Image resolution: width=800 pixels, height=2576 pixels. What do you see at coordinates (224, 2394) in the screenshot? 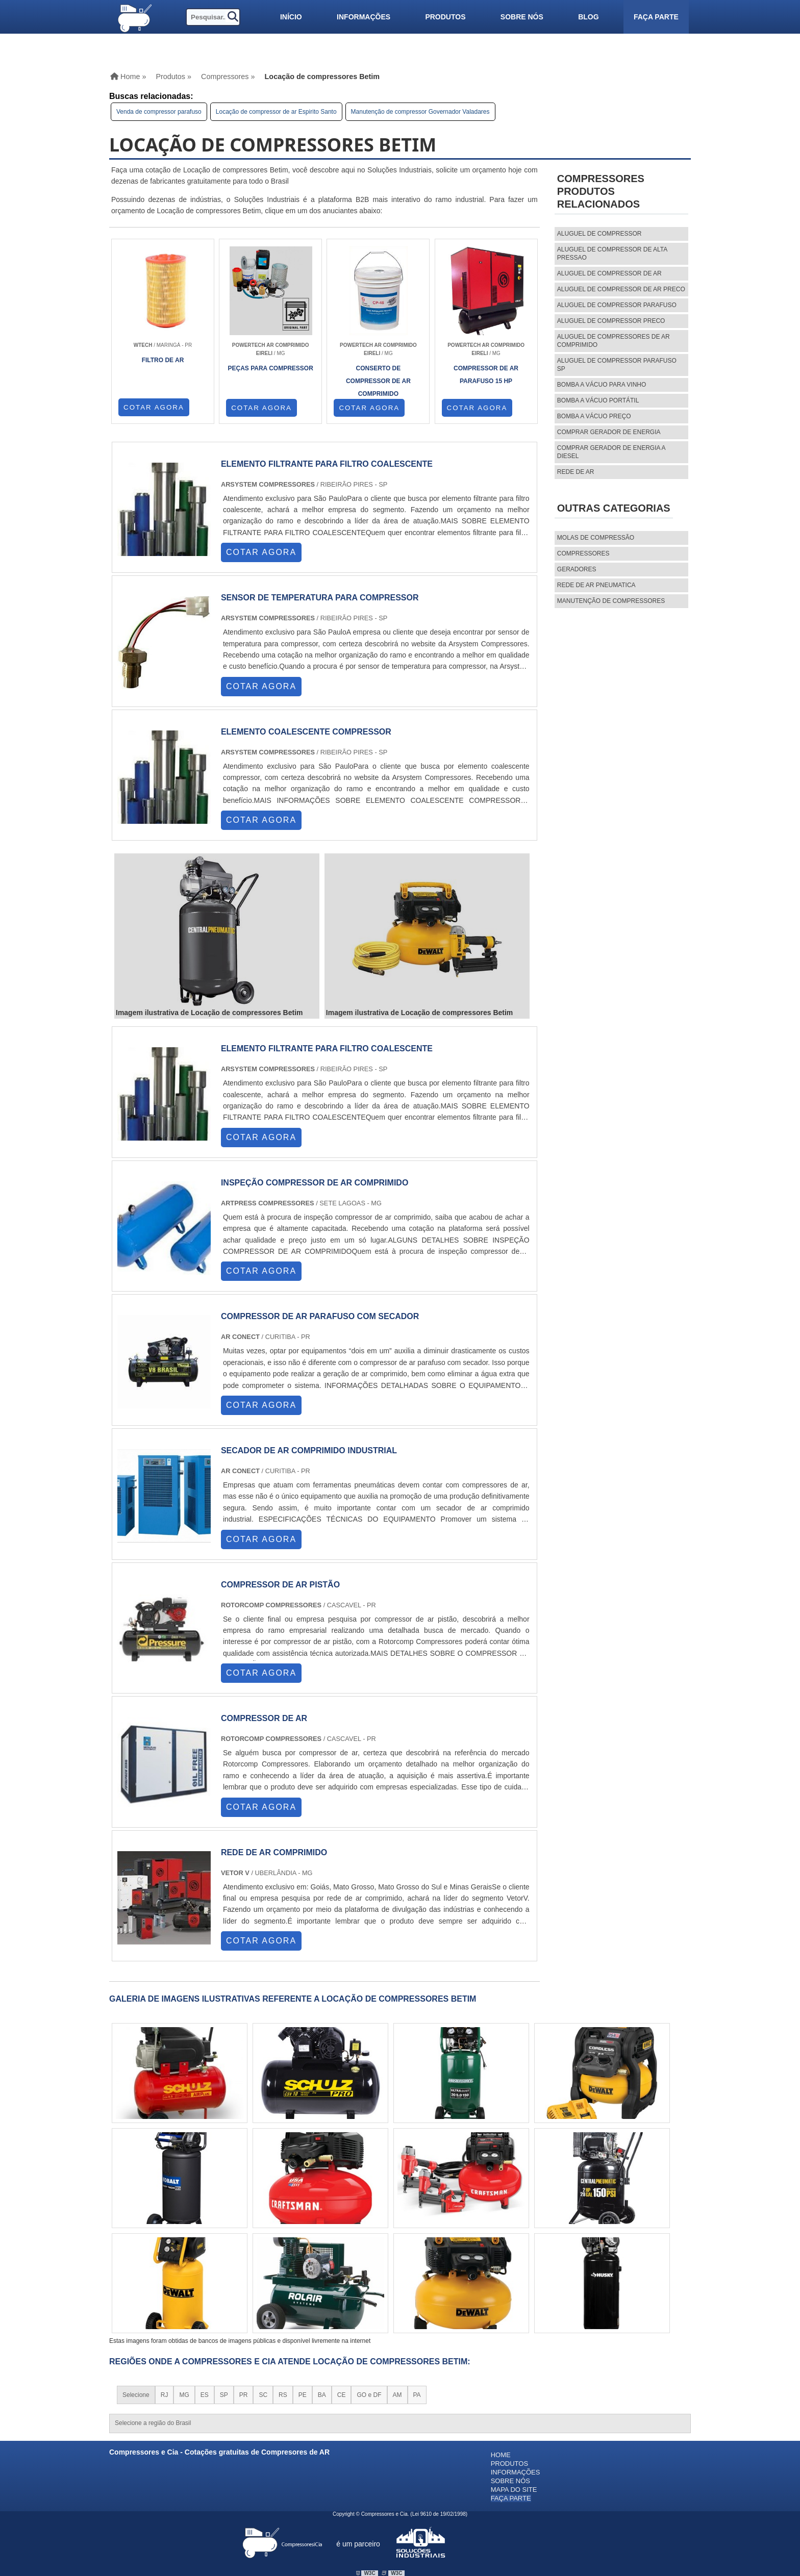
I see `SP` at bounding box center [224, 2394].